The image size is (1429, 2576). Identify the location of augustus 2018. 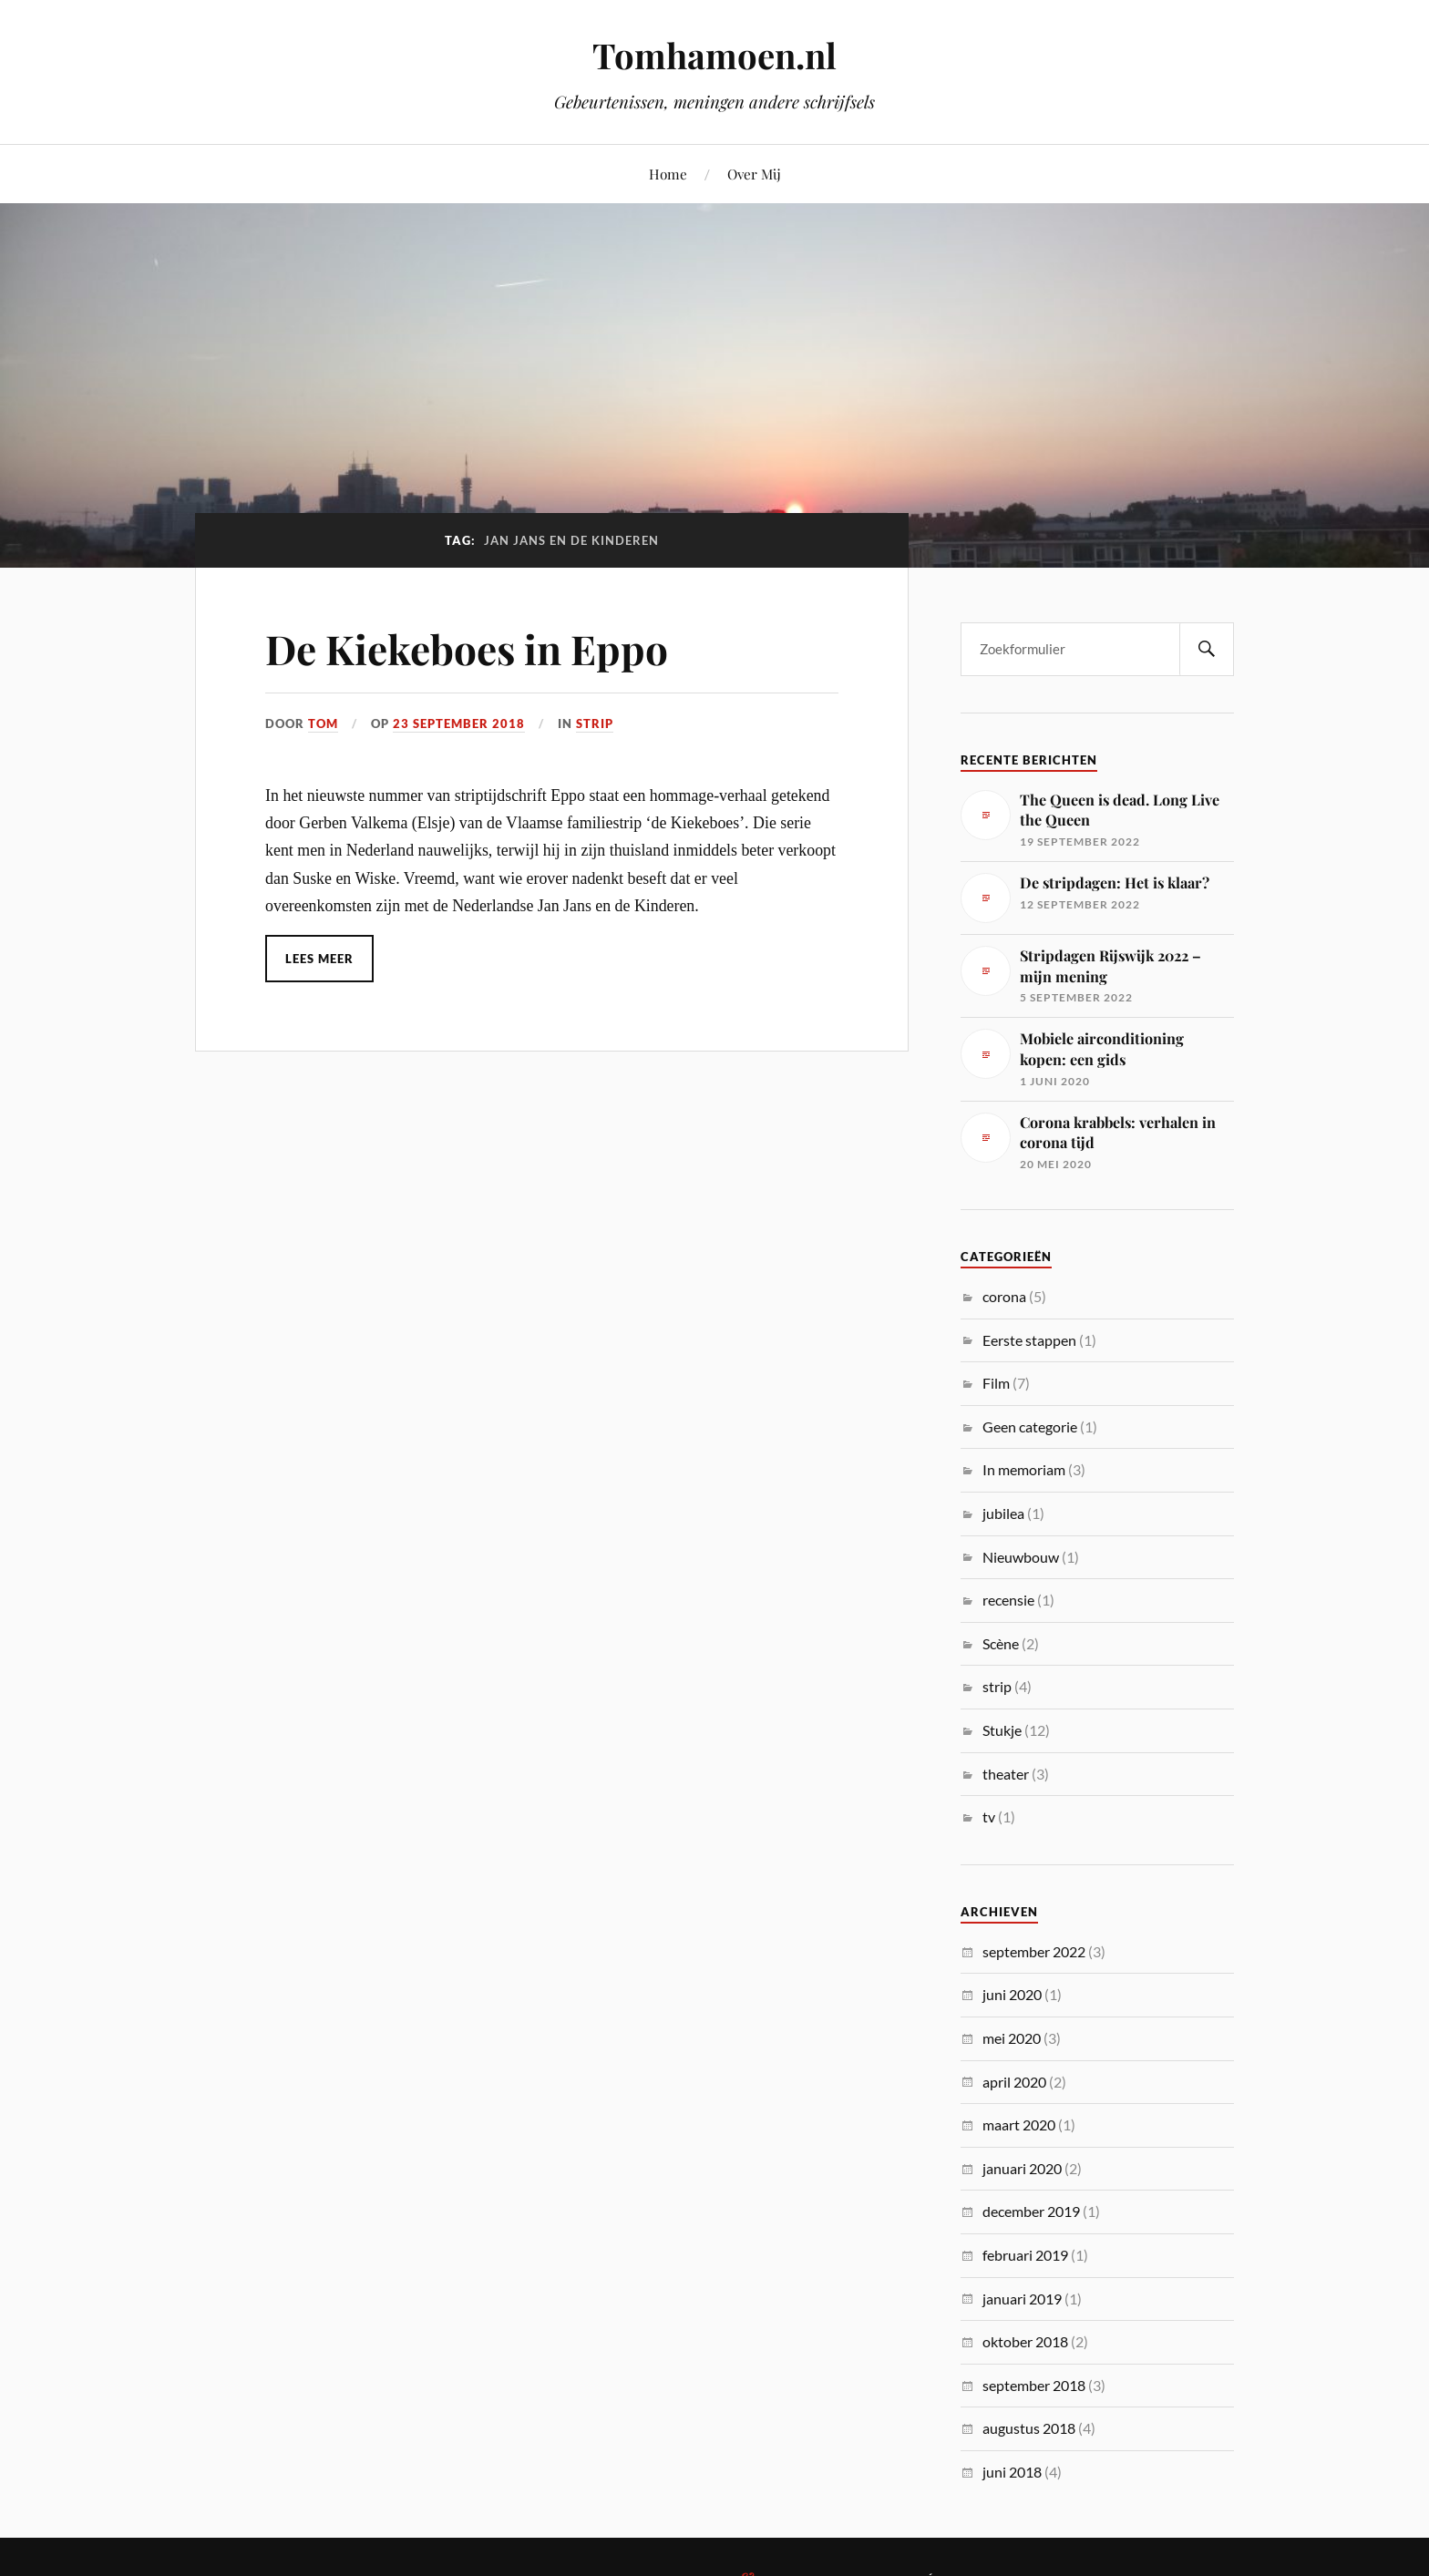
(1028, 2428).